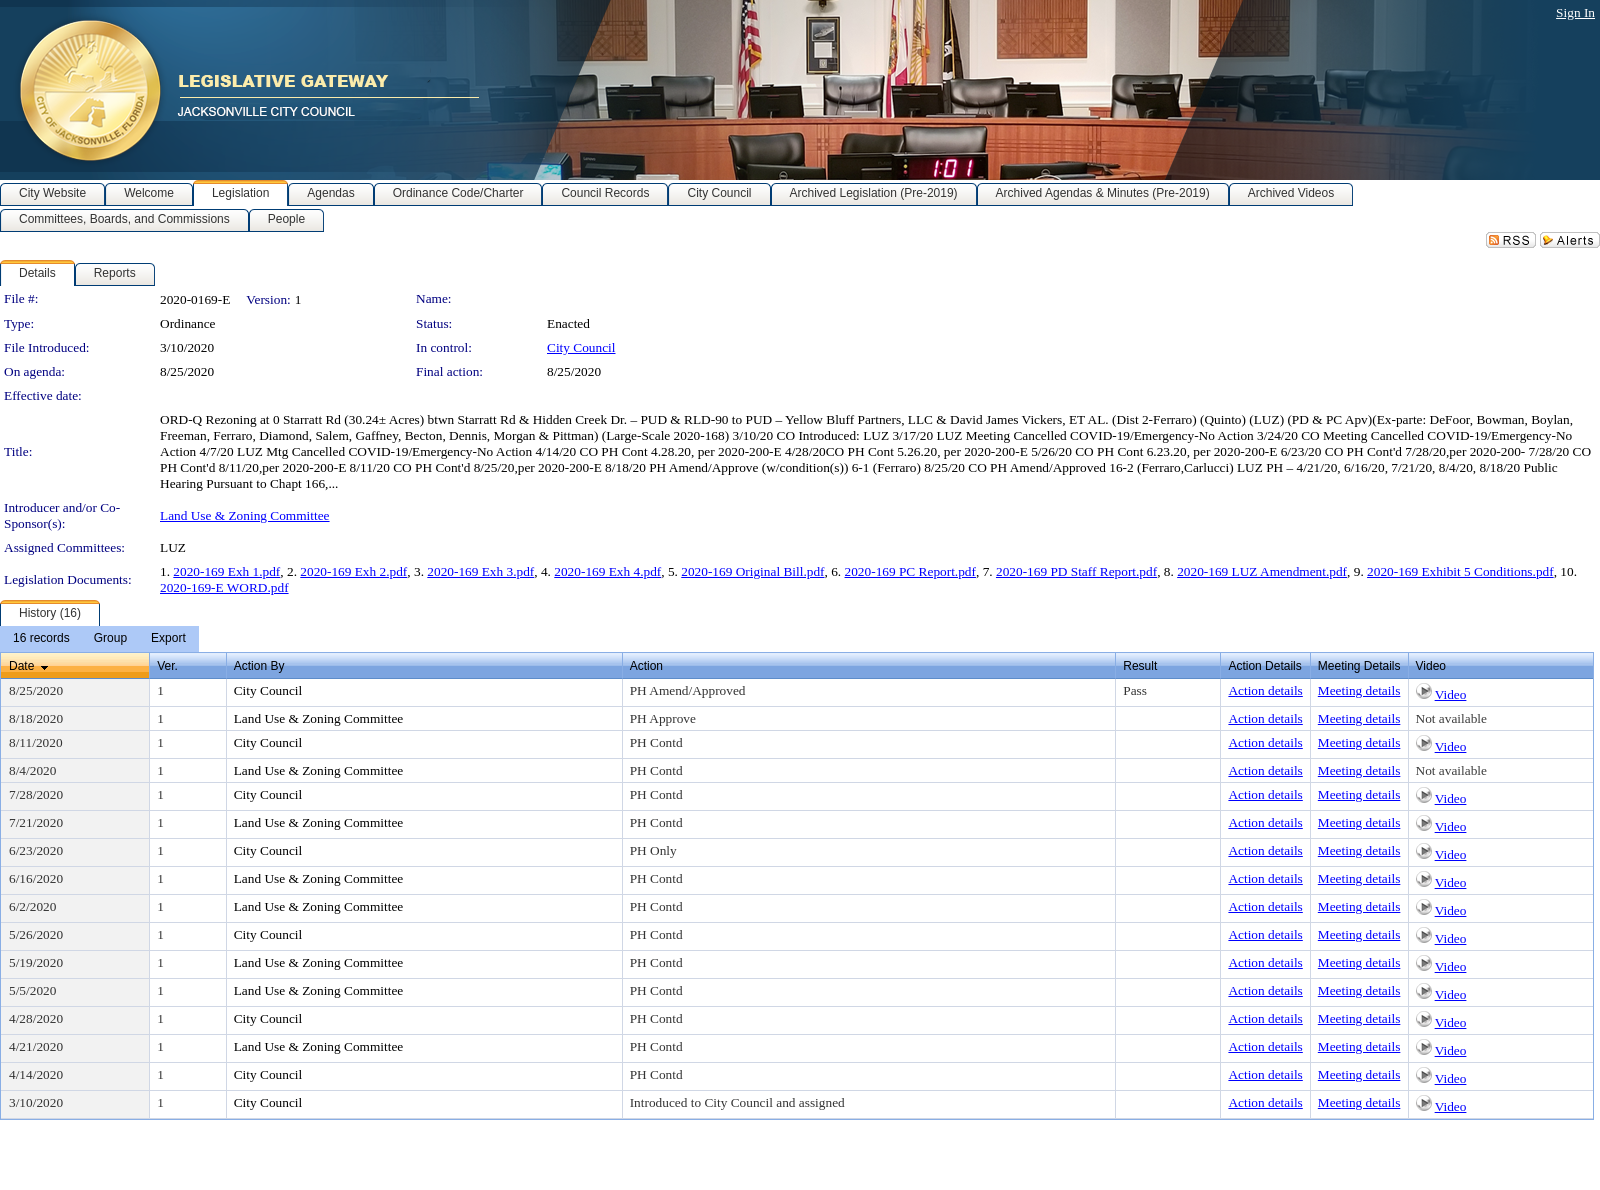  What do you see at coordinates (99, 639) in the screenshot?
I see `[menubar]` at bounding box center [99, 639].